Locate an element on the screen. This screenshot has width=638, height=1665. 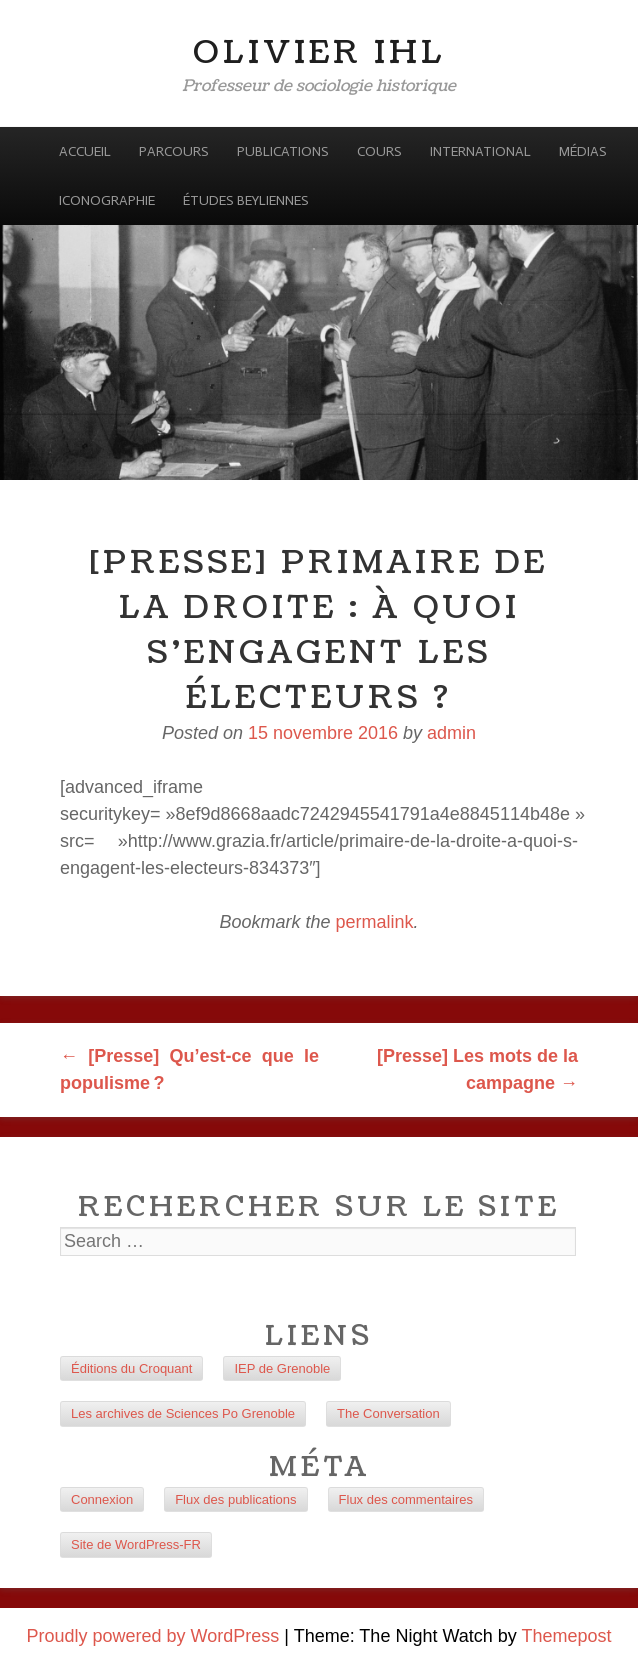
Proudly powered by WordPress is located at coordinates (153, 1636).